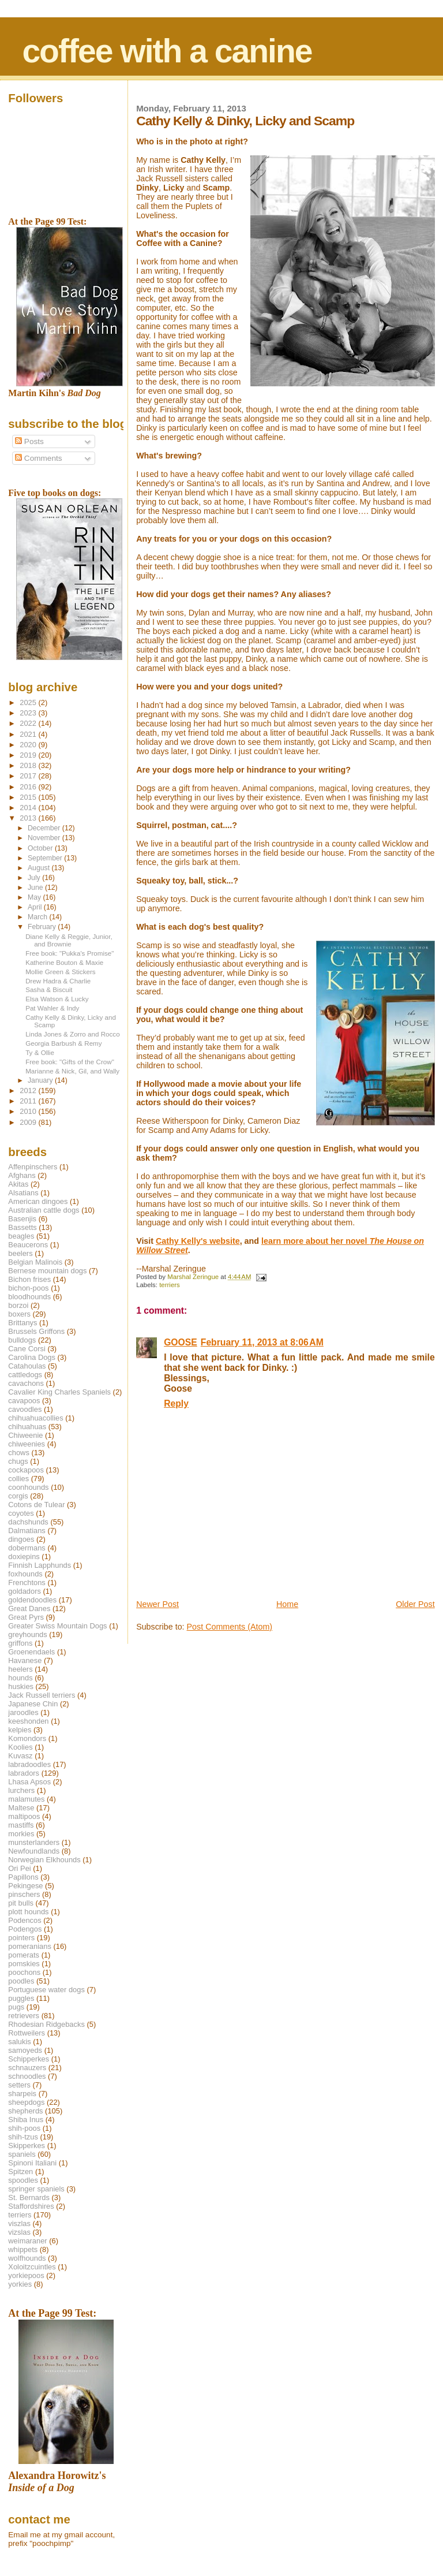 This screenshot has width=443, height=2576. What do you see at coordinates (20, 1825) in the screenshot?
I see `mastiffs` at bounding box center [20, 1825].